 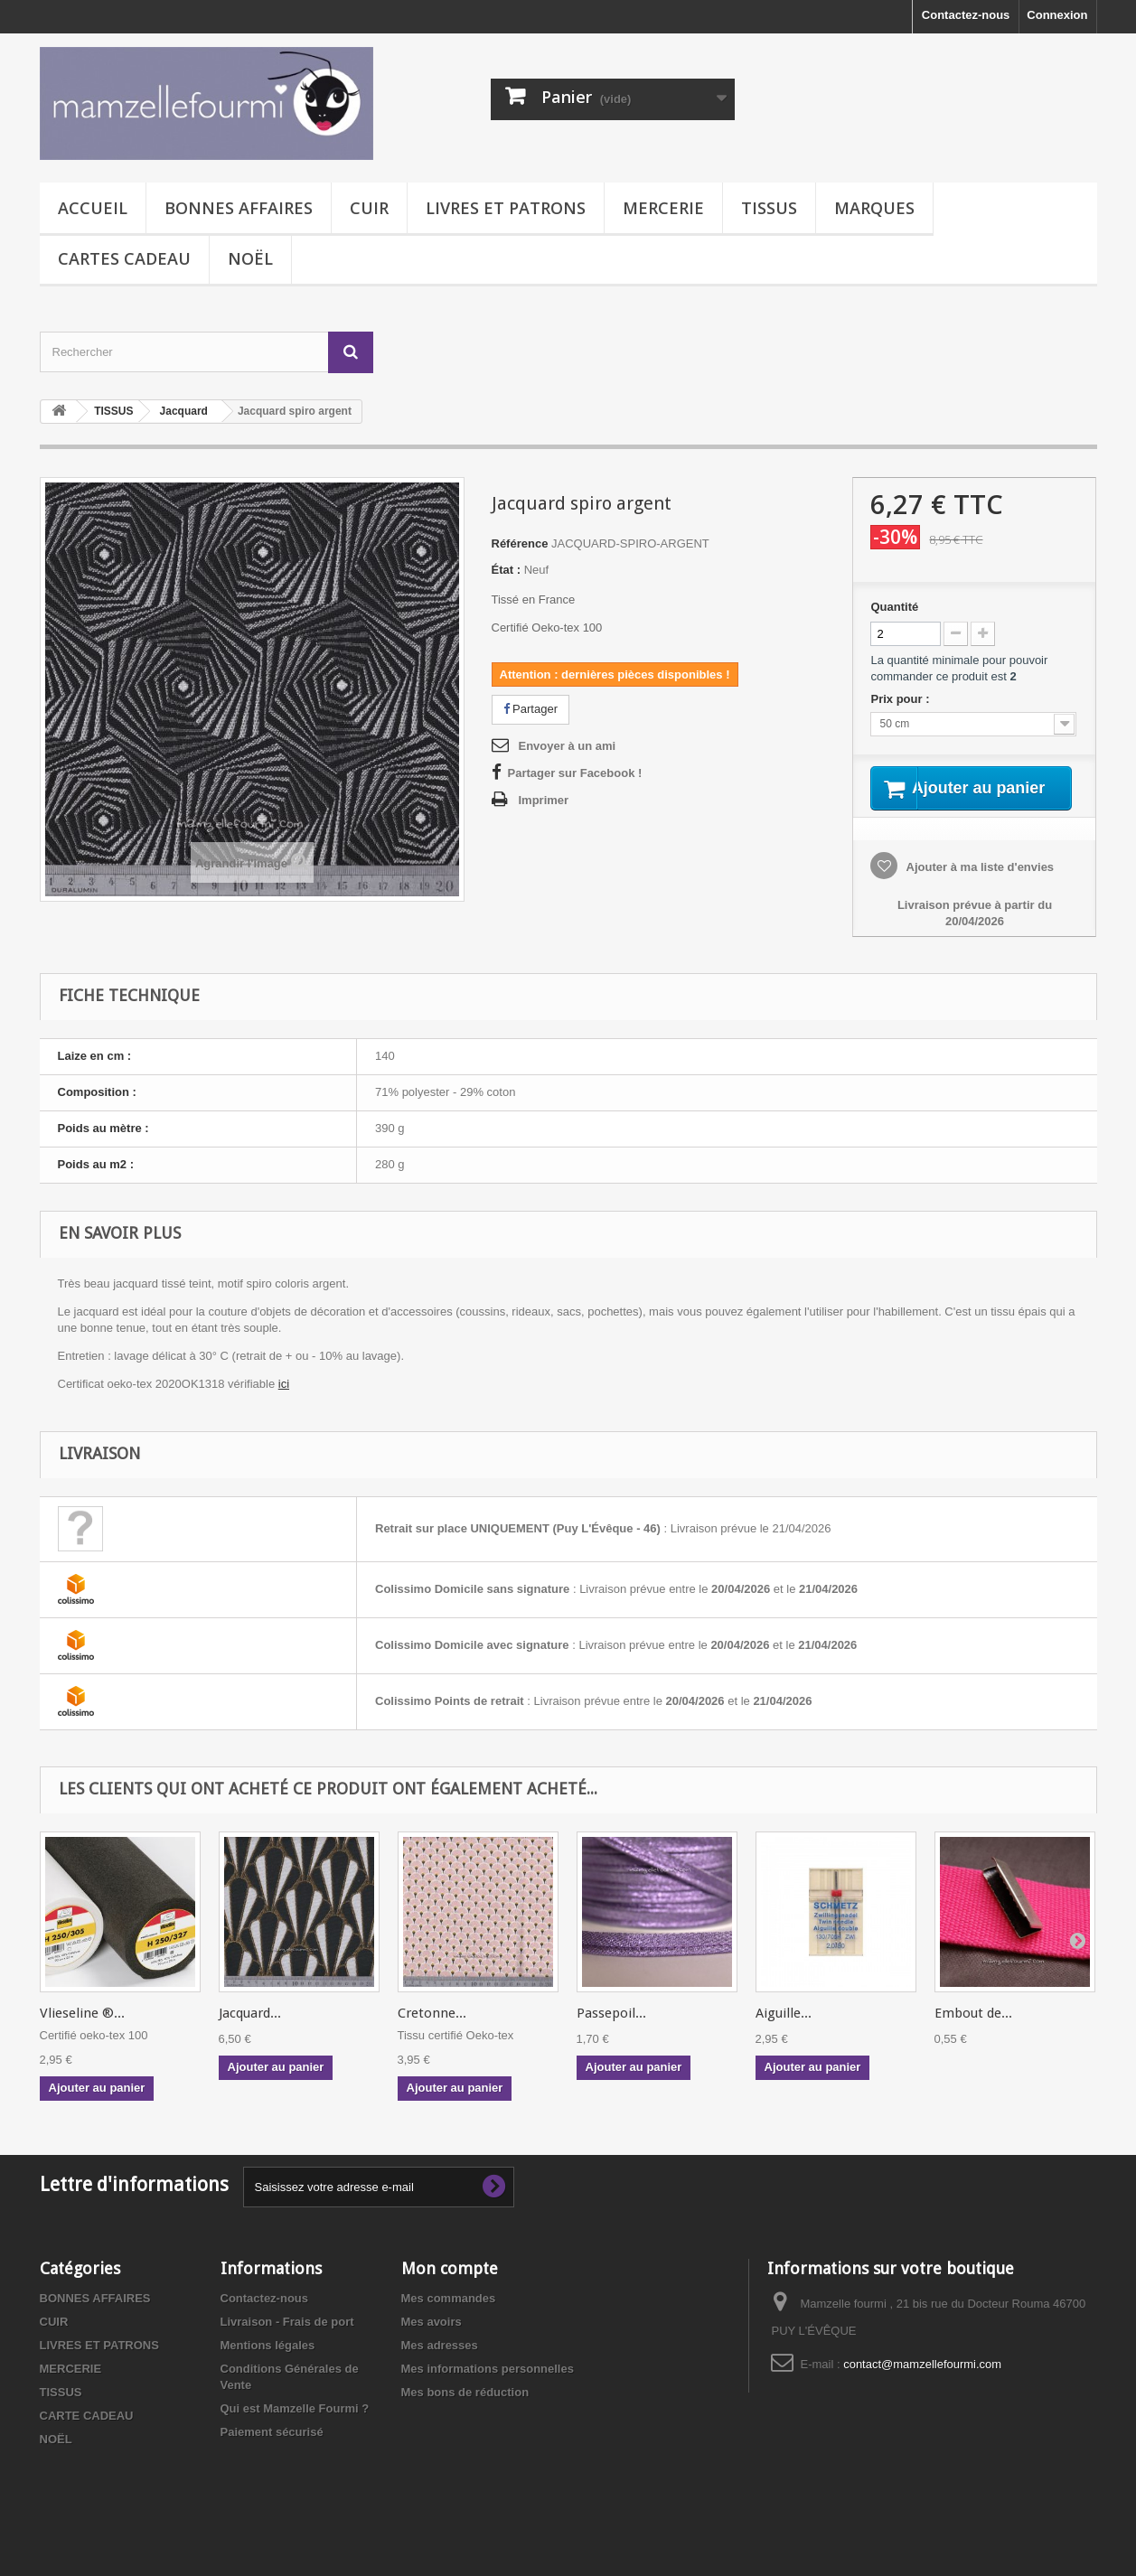 What do you see at coordinates (902, 699) in the screenshot?
I see `Prix pour :` at bounding box center [902, 699].